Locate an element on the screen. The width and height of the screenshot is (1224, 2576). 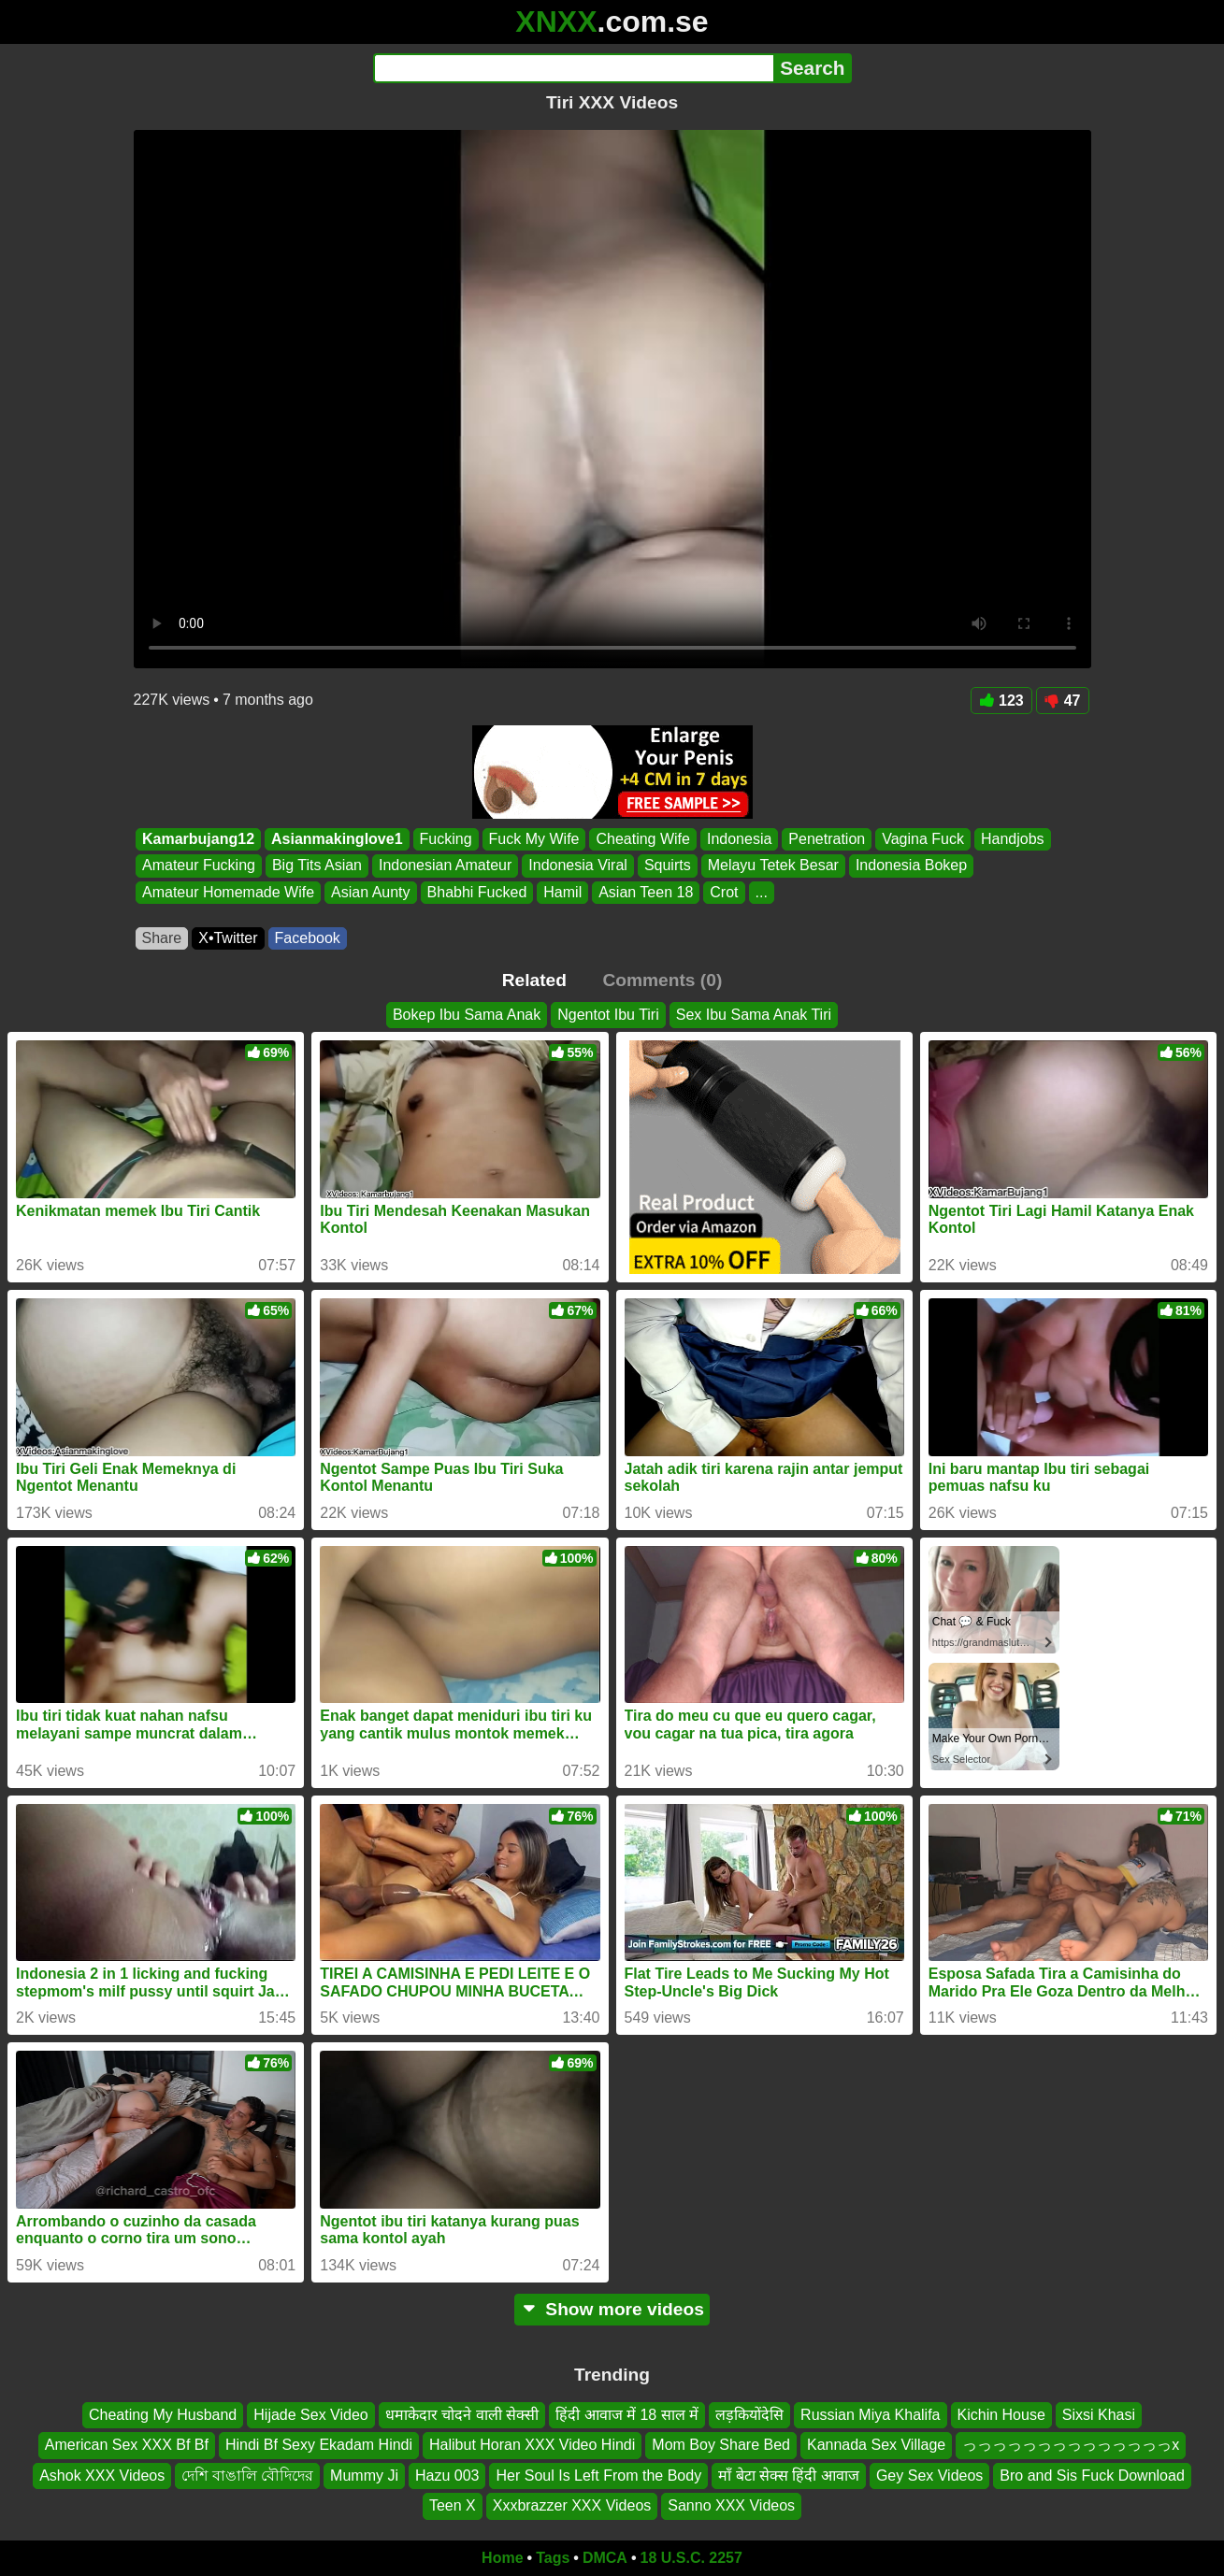
Ashok XXX Videos is located at coordinates (102, 2475).